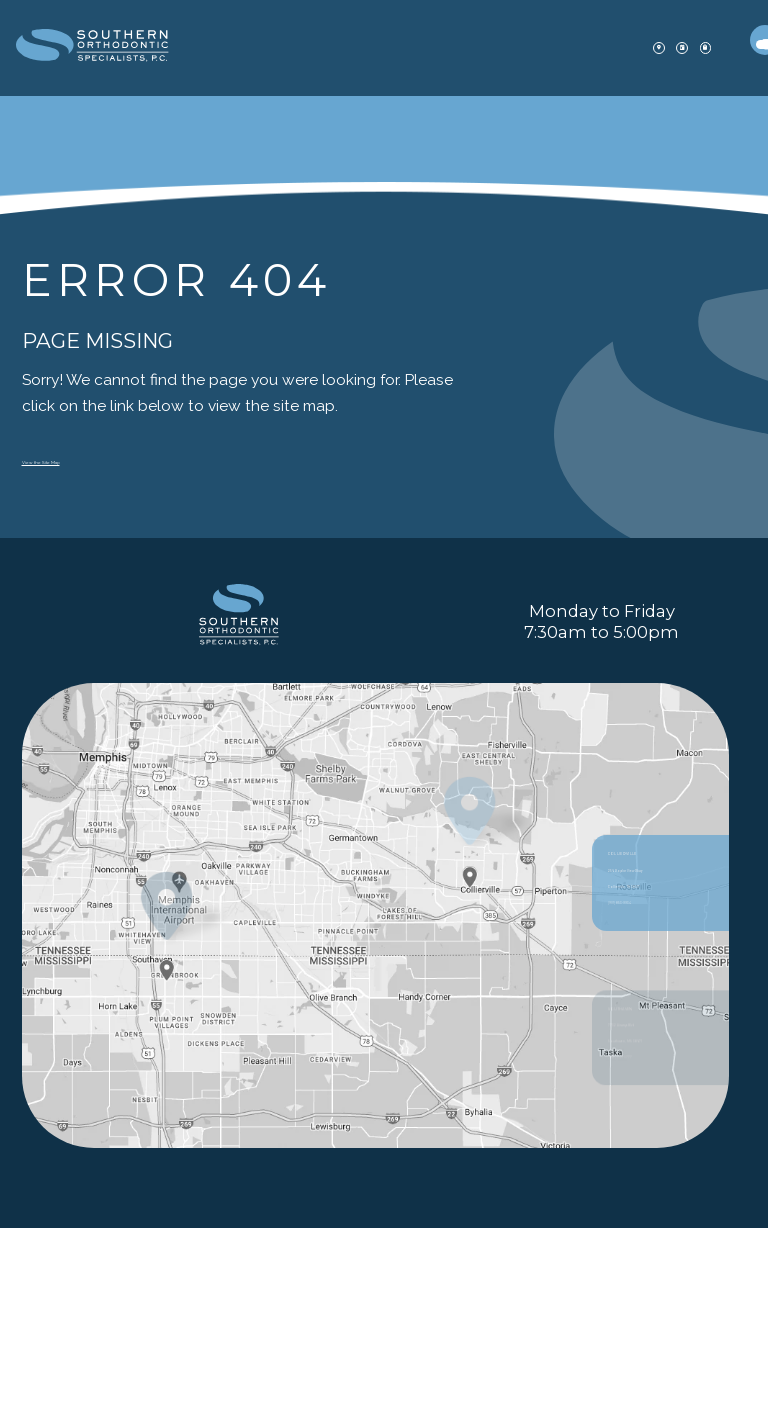 This screenshot has height=1413, width=768. What do you see at coordinates (645, 48) in the screenshot?
I see `[patient forms]` at bounding box center [645, 48].